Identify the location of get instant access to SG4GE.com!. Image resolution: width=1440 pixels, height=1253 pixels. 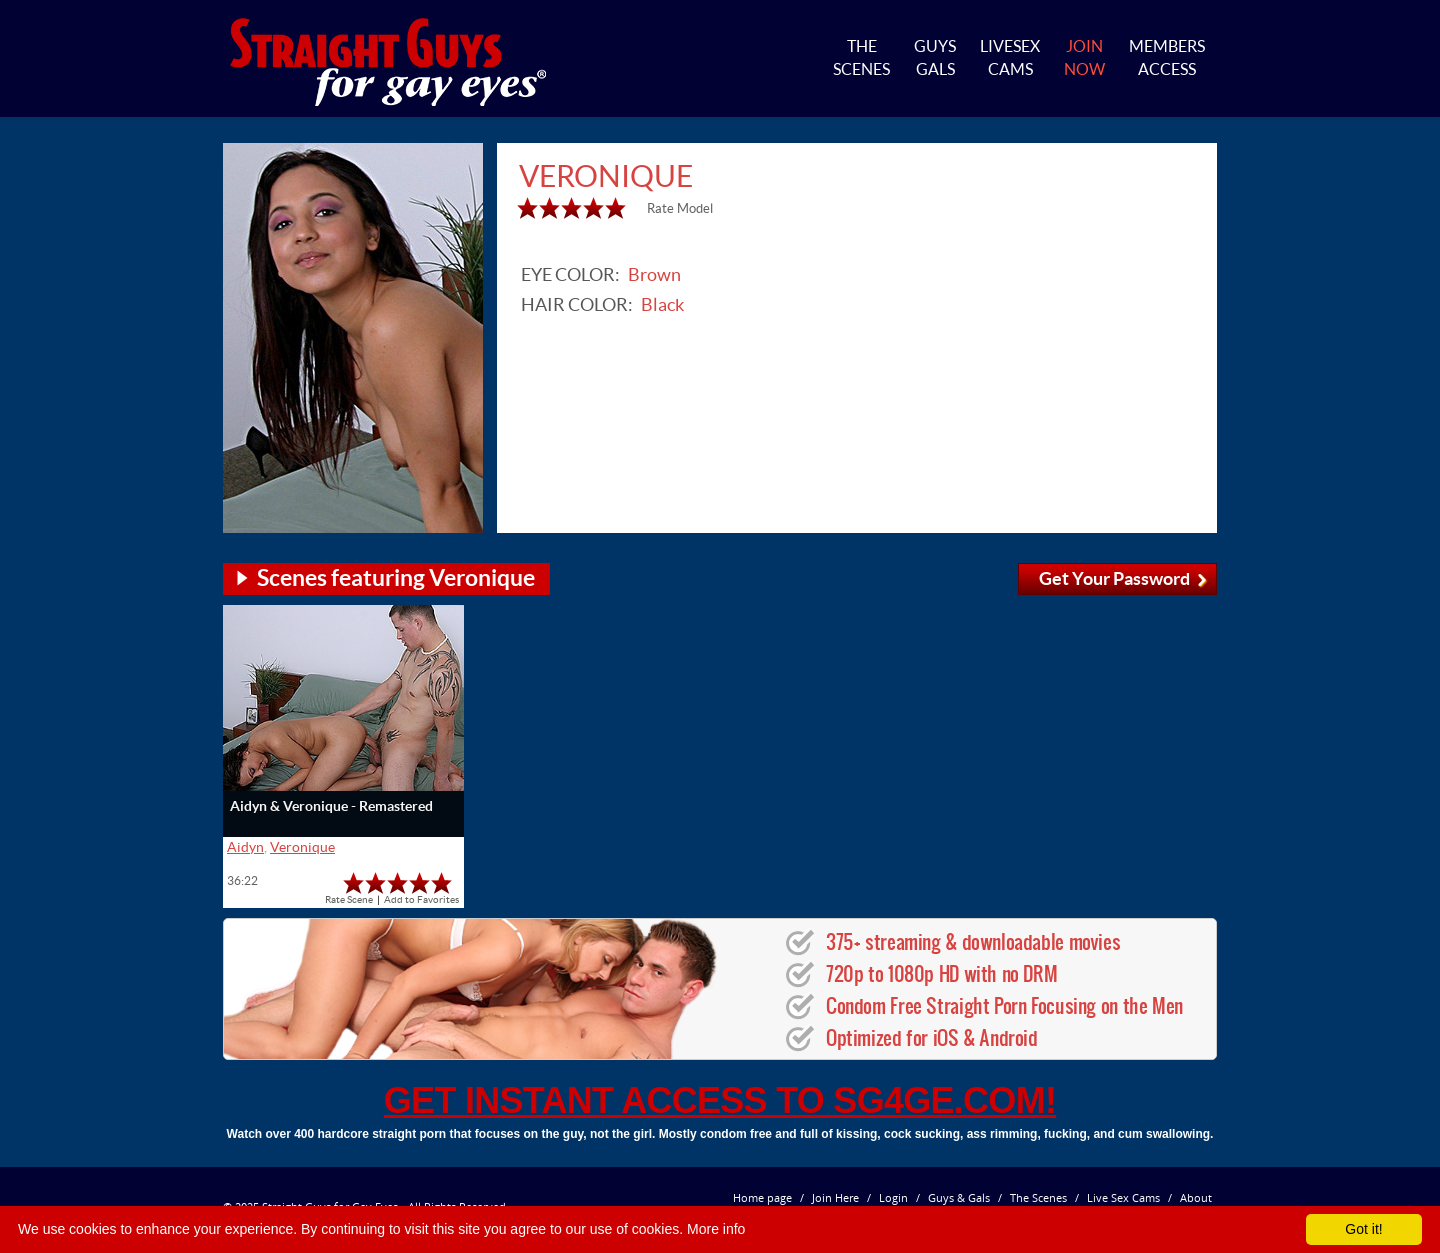
(720, 1100).